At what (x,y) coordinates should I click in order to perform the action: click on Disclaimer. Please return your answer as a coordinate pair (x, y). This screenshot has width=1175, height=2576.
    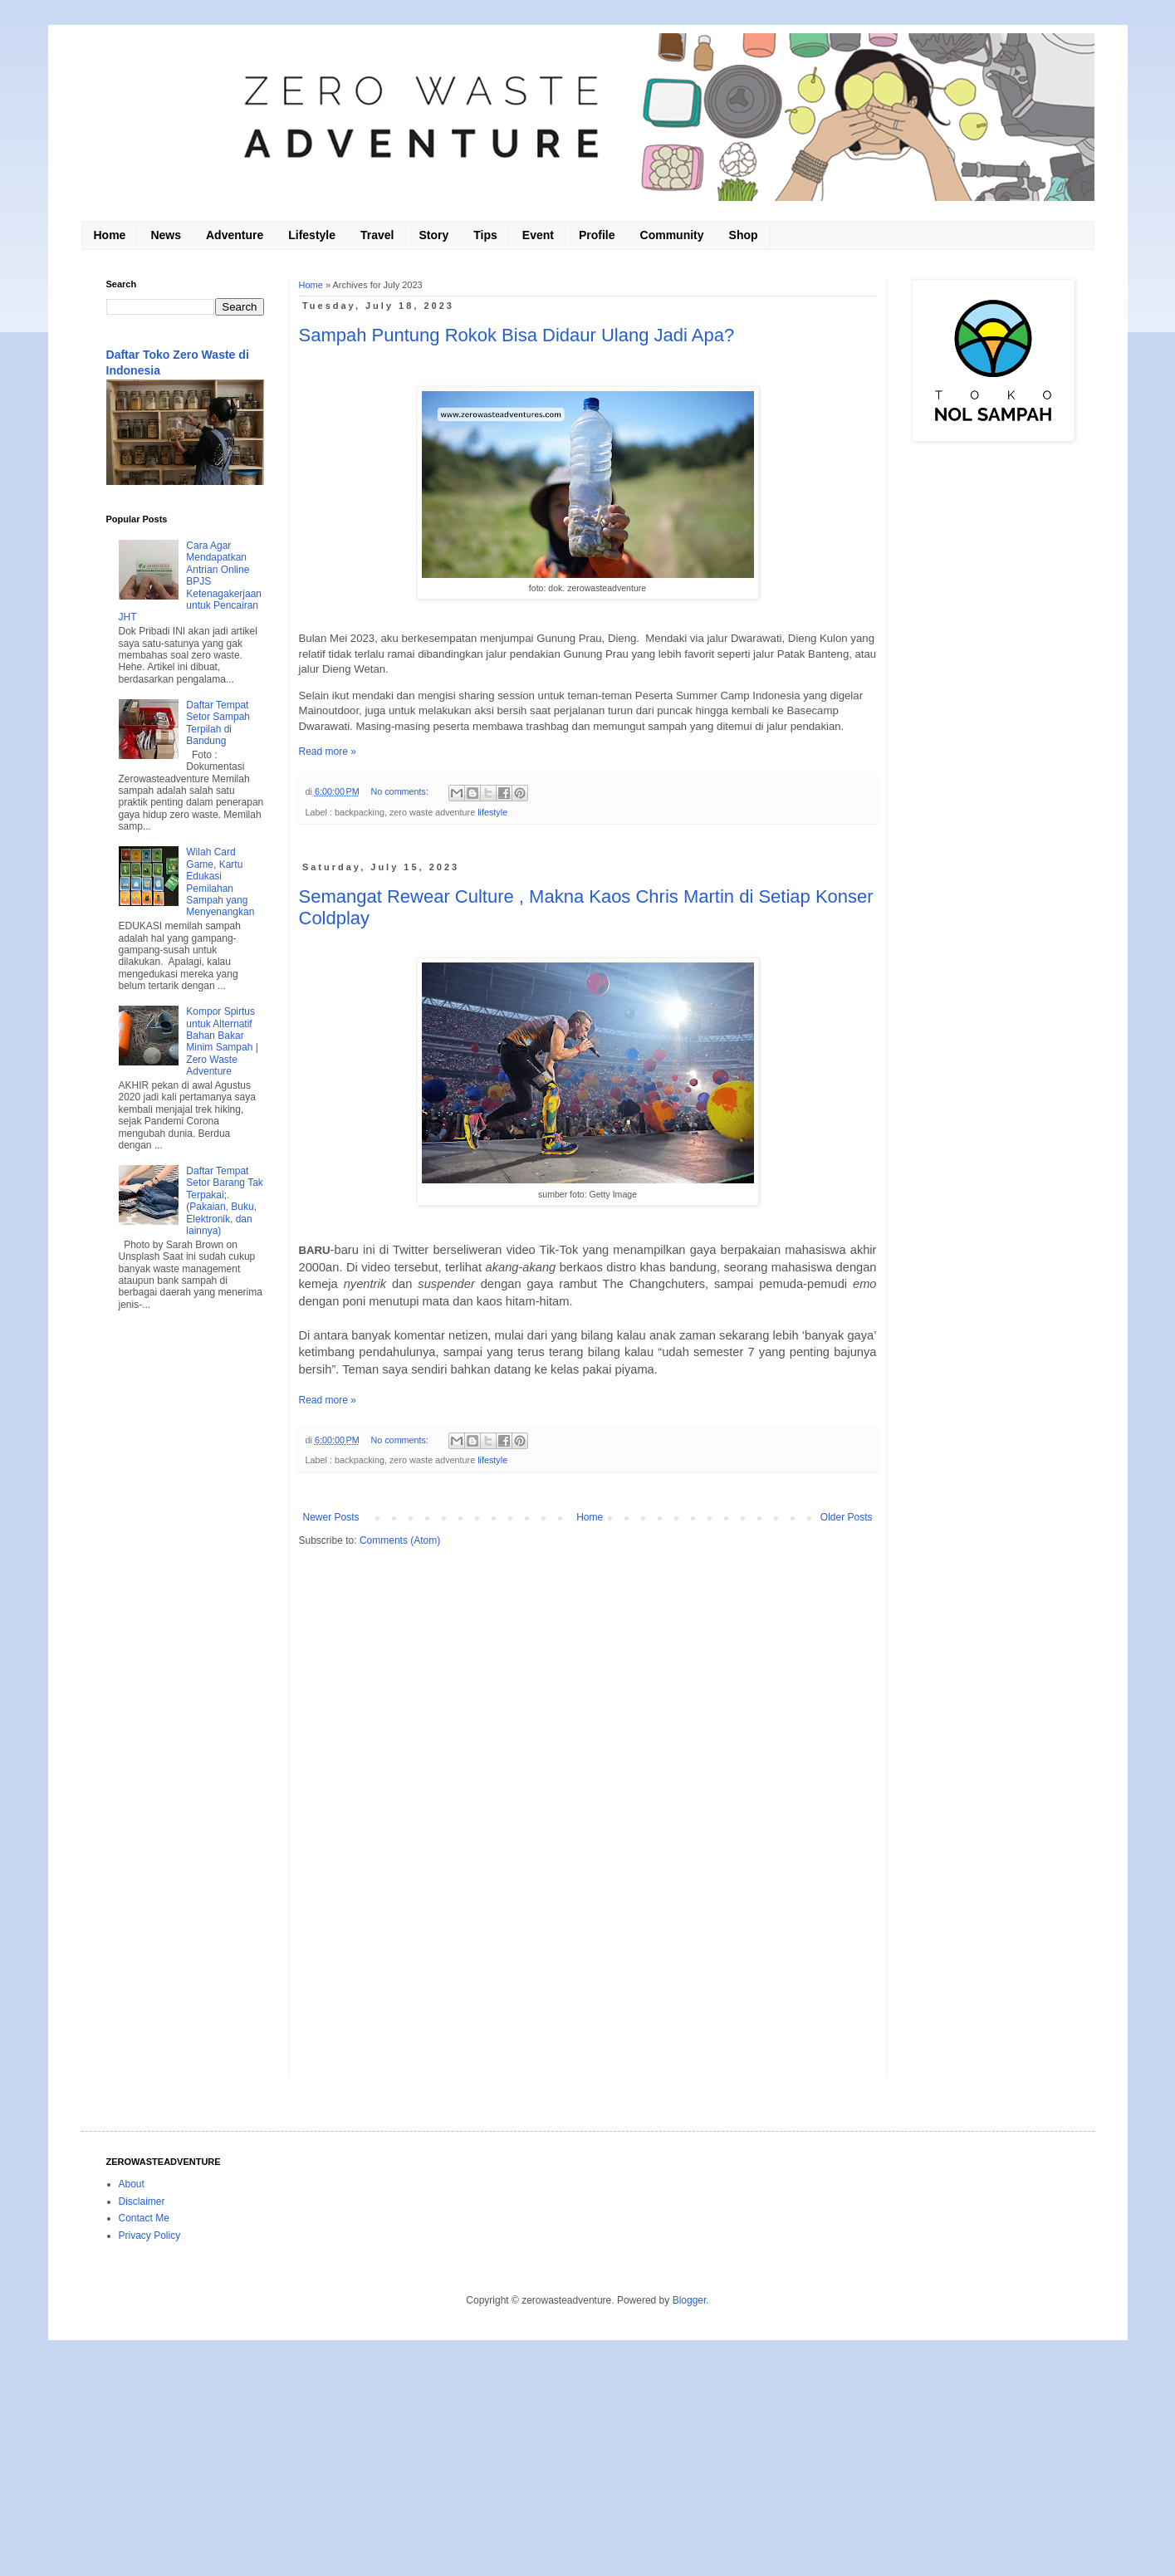
    Looking at the image, I should click on (142, 2201).